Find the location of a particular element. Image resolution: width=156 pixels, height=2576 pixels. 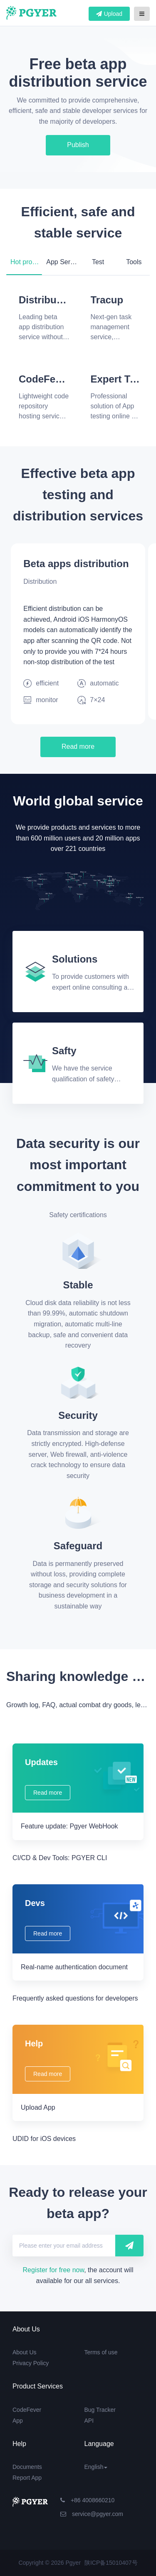

Read more is located at coordinates (78, 746).